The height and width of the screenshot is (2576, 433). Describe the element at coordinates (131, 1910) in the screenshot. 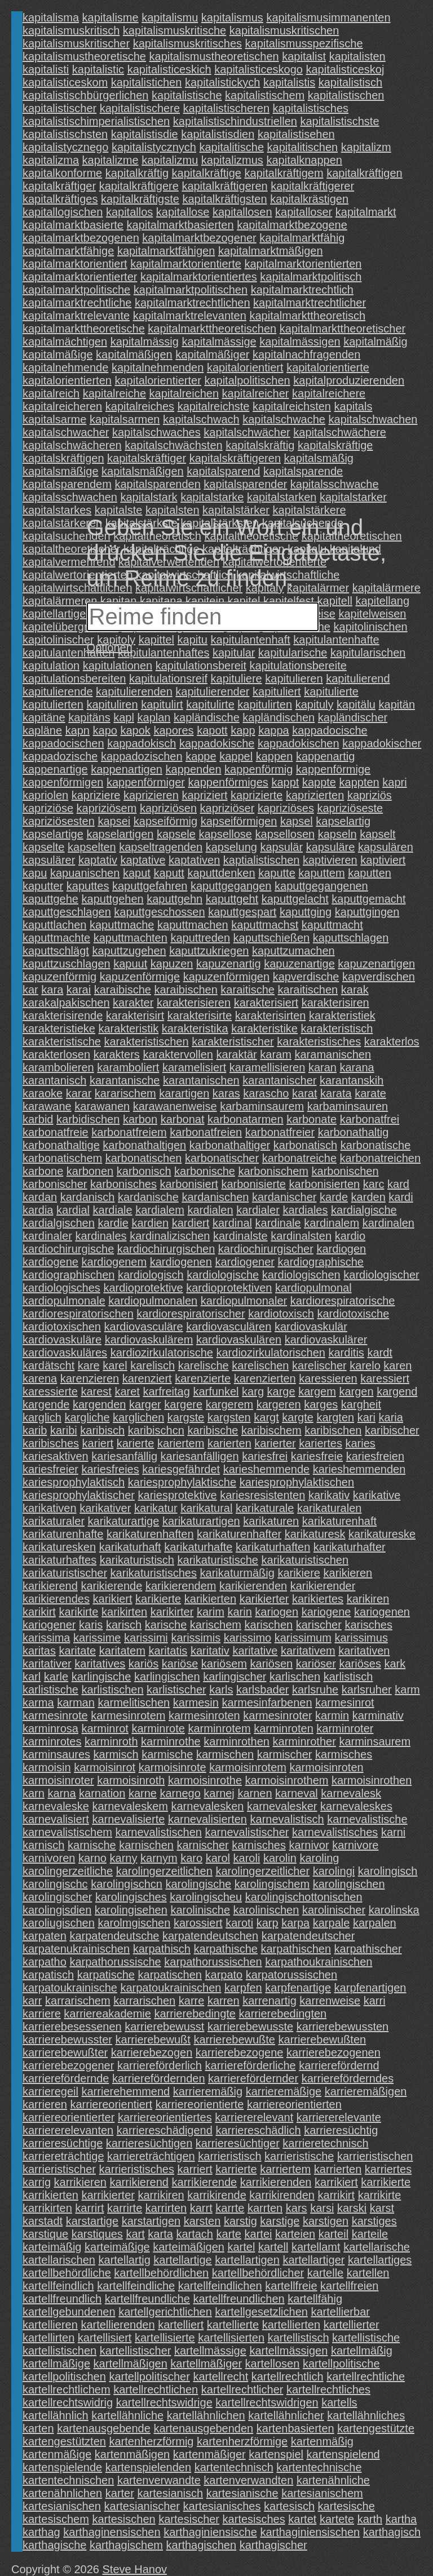

I see `karolingisehen` at that location.